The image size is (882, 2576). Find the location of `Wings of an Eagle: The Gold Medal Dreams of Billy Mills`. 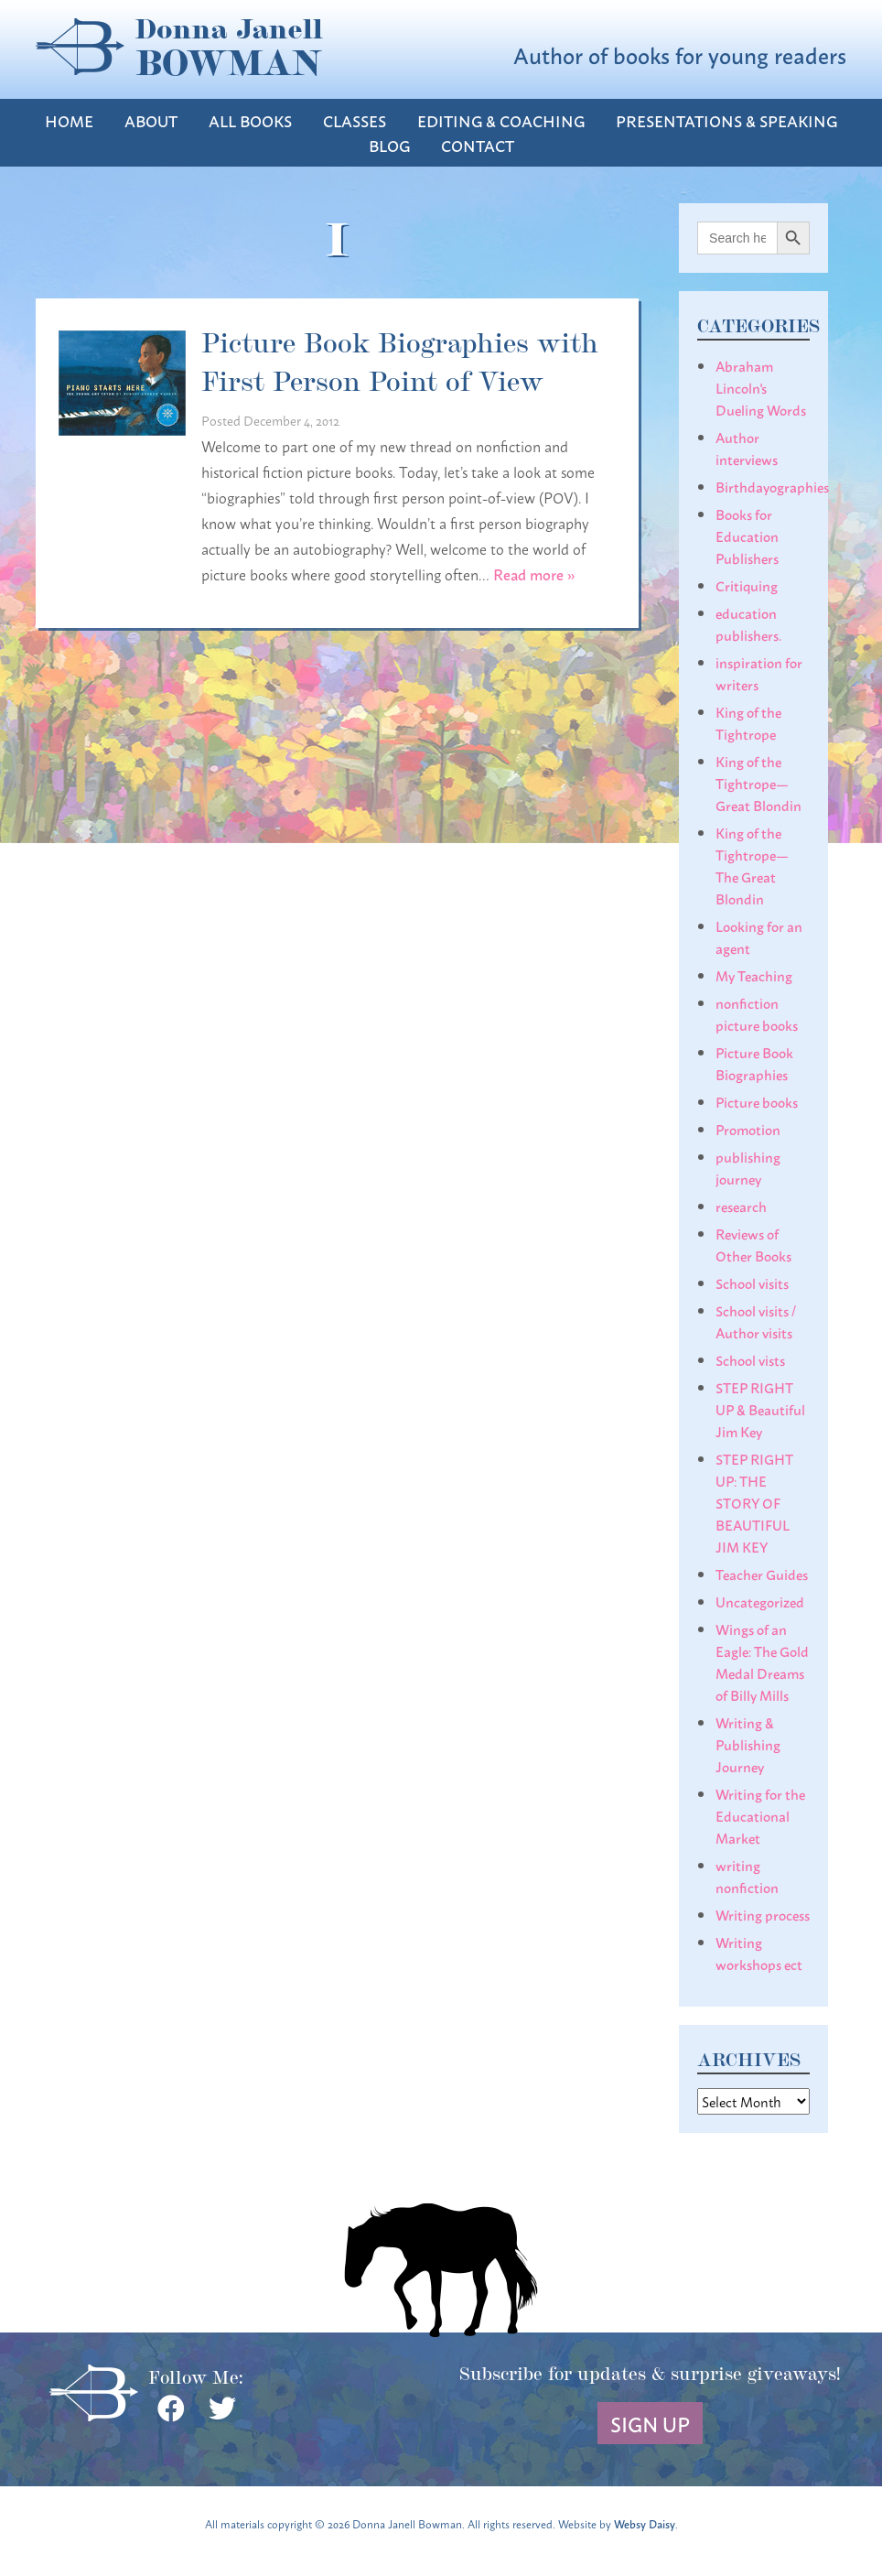

Wings of an Eagle: The Gold Medal Dreams of Billy Mills is located at coordinates (762, 1661).